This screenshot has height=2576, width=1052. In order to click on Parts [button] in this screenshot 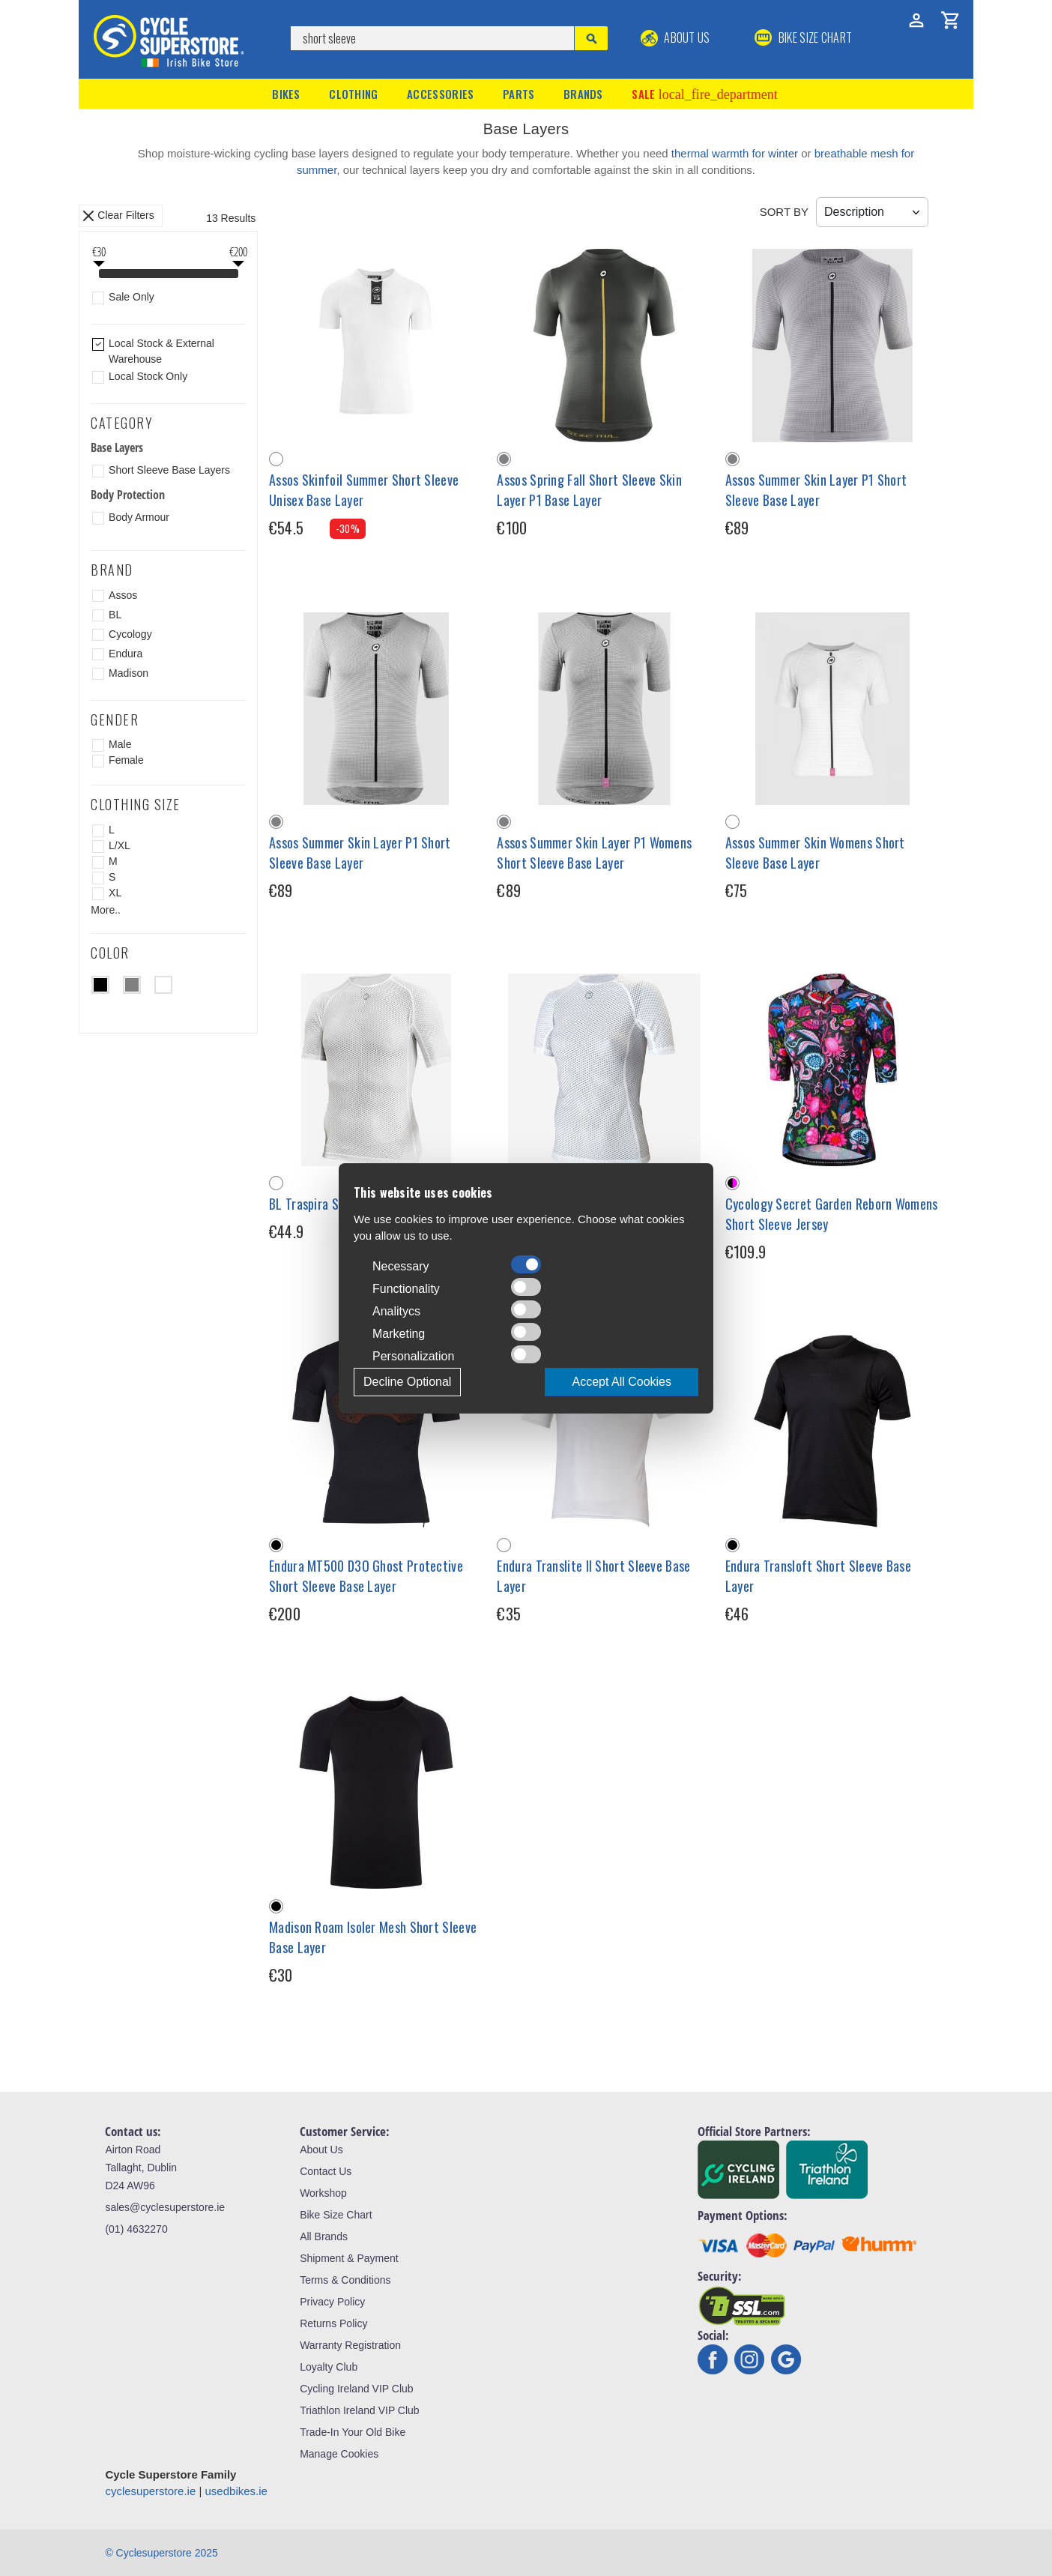, I will do `click(519, 93)`.